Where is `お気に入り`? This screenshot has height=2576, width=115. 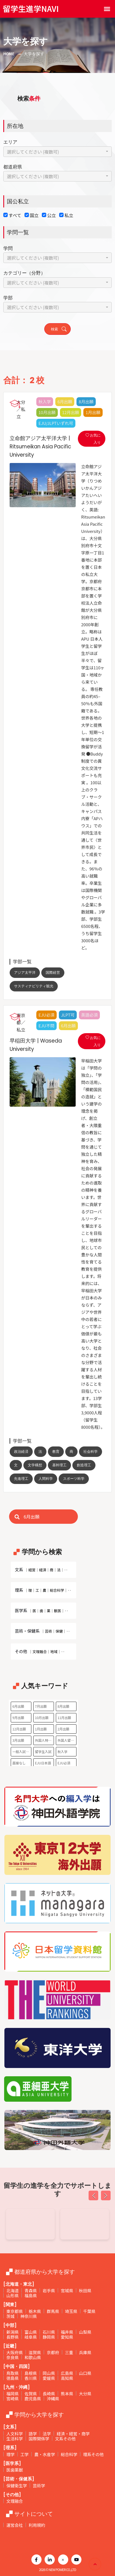
お気に入り is located at coordinates (93, 438).